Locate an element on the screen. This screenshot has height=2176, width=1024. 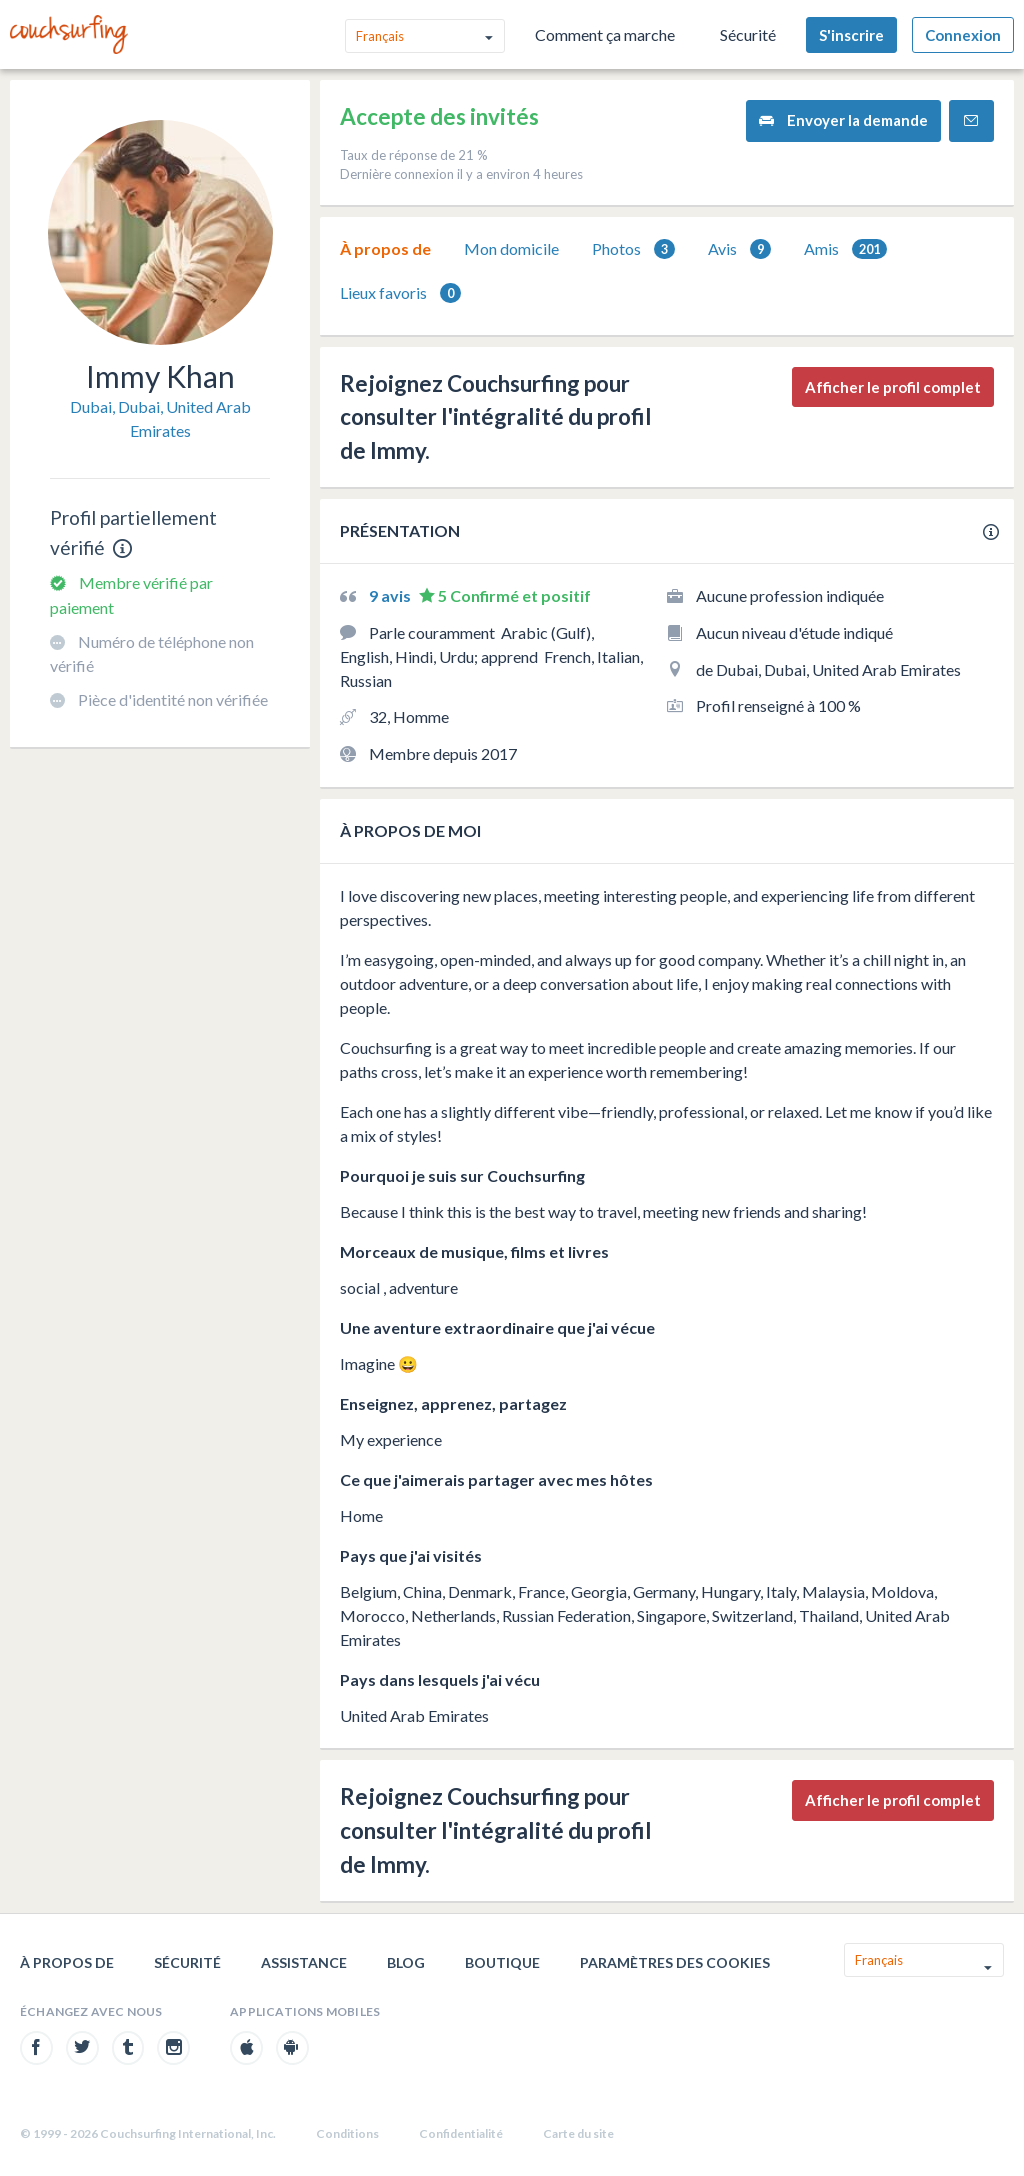
Boutique is located at coordinates (502, 1962).